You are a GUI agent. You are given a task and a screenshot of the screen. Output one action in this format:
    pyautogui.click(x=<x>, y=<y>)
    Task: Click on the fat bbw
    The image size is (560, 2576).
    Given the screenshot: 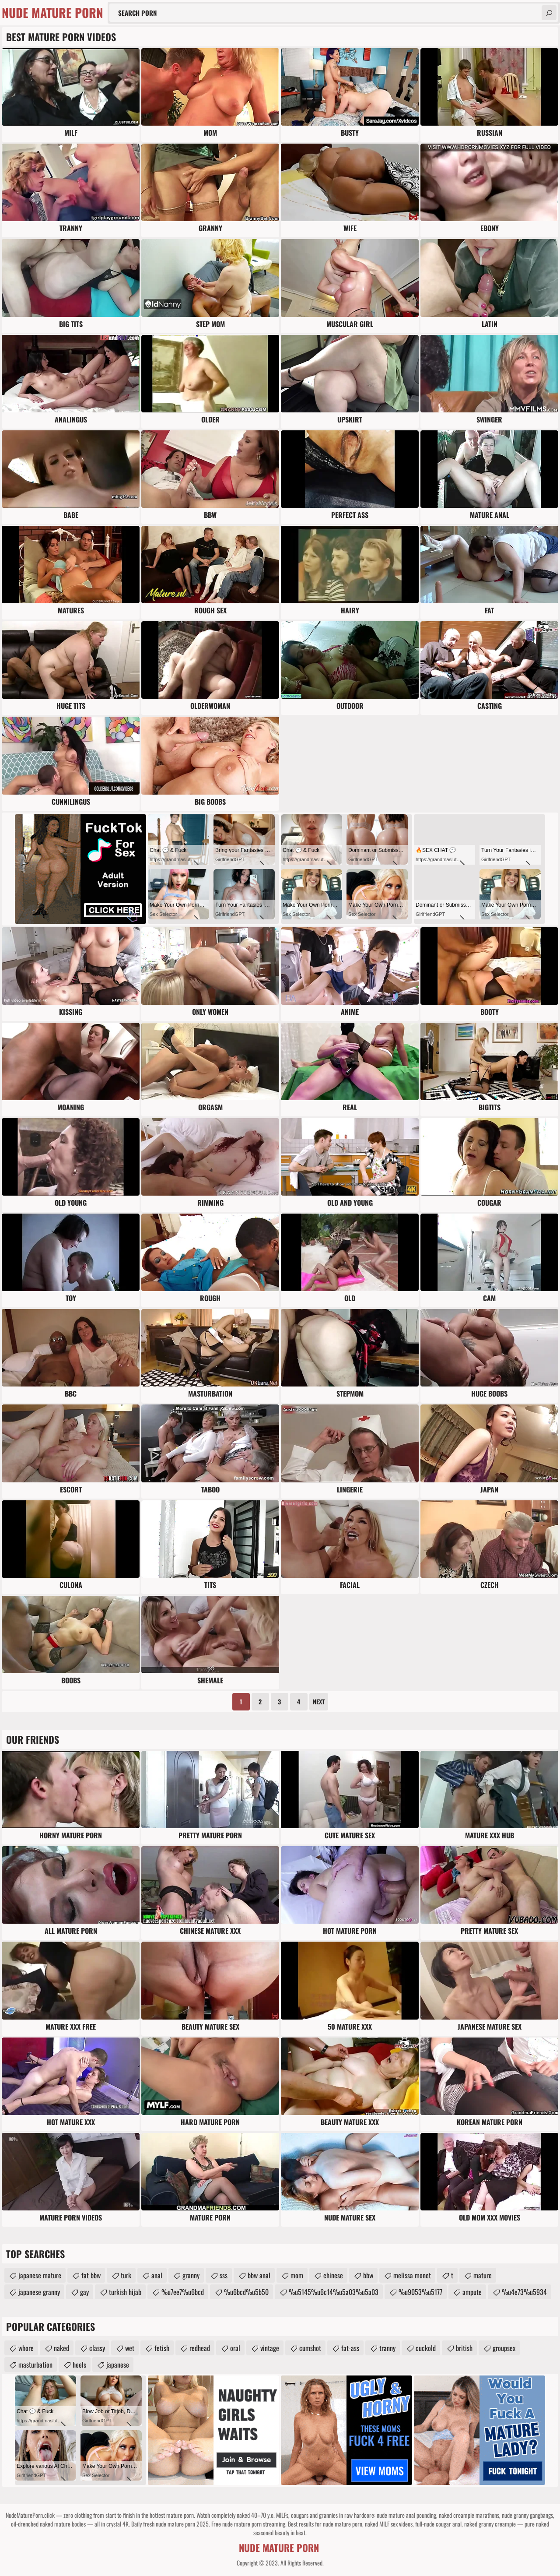 What is the action you would take?
    pyautogui.click(x=91, y=2275)
    